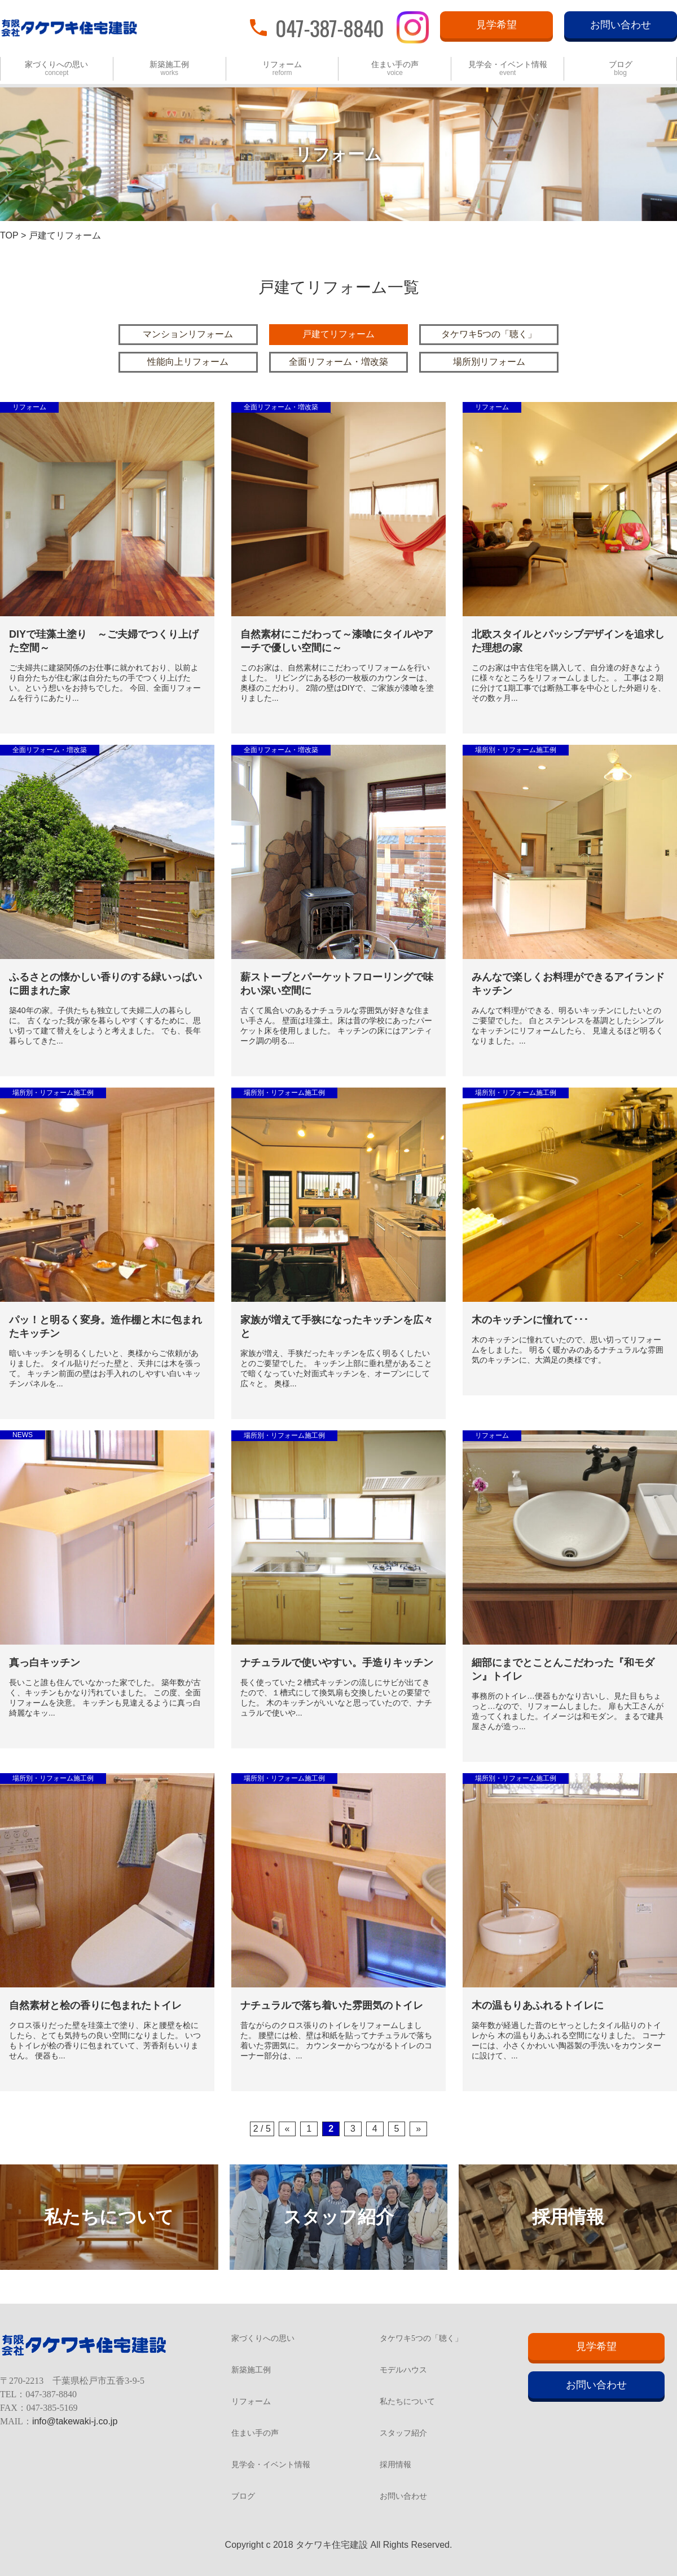 Image resolution: width=677 pixels, height=2576 pixels. I want to click on 047-387-8840, so click(329, 27).